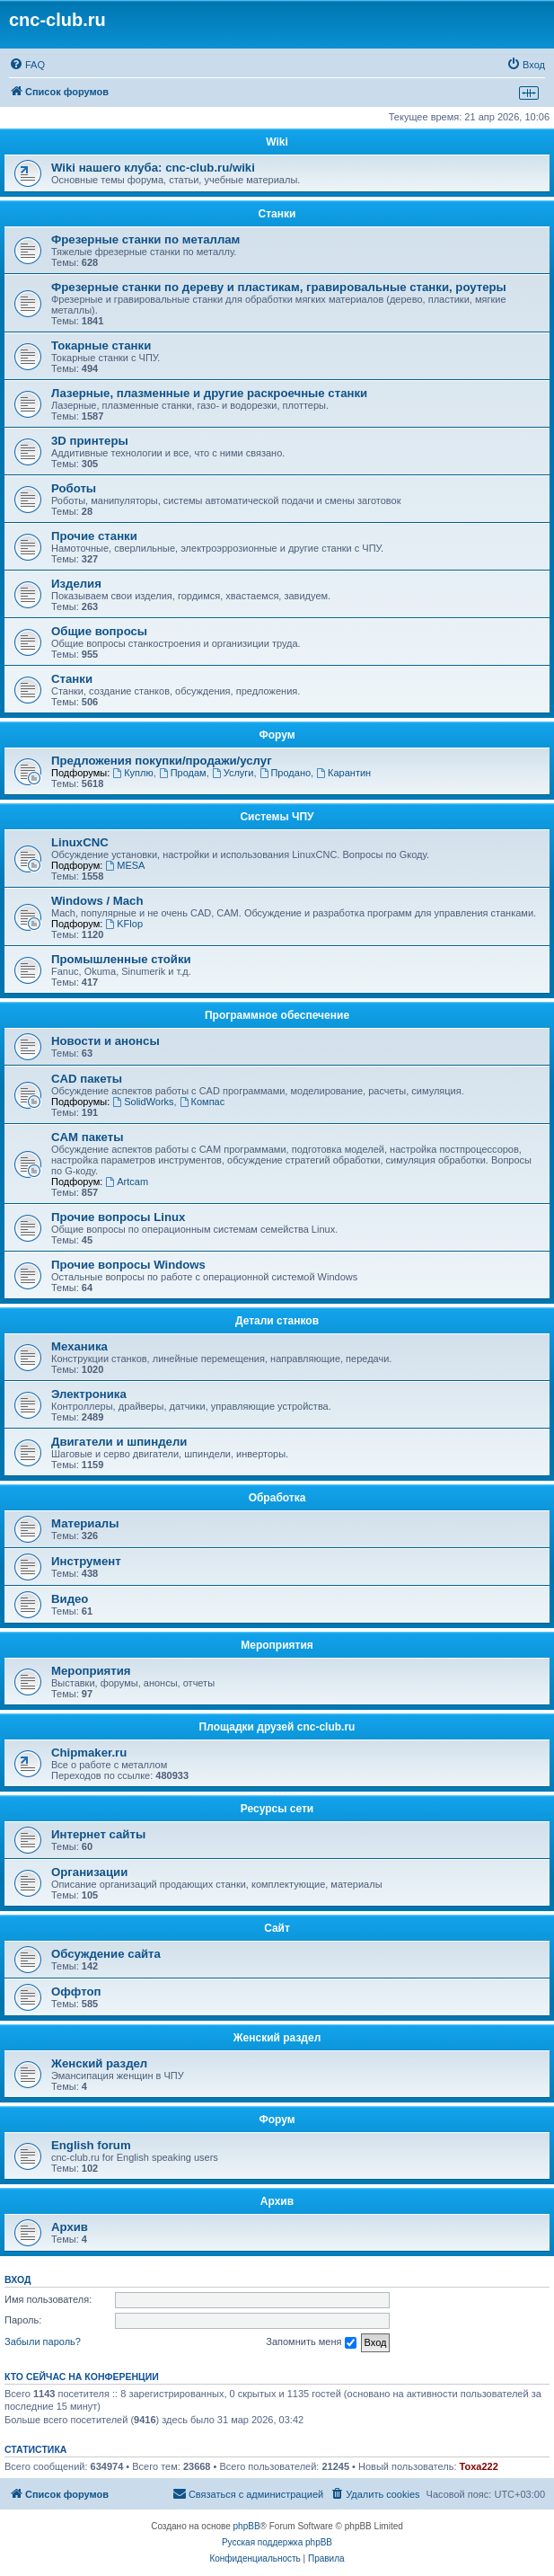 The width and height of the screenshot is (554, 2576). Describe the element at coordinates (101, 345) in the screenshot. I see `Токарные станки` at that location.